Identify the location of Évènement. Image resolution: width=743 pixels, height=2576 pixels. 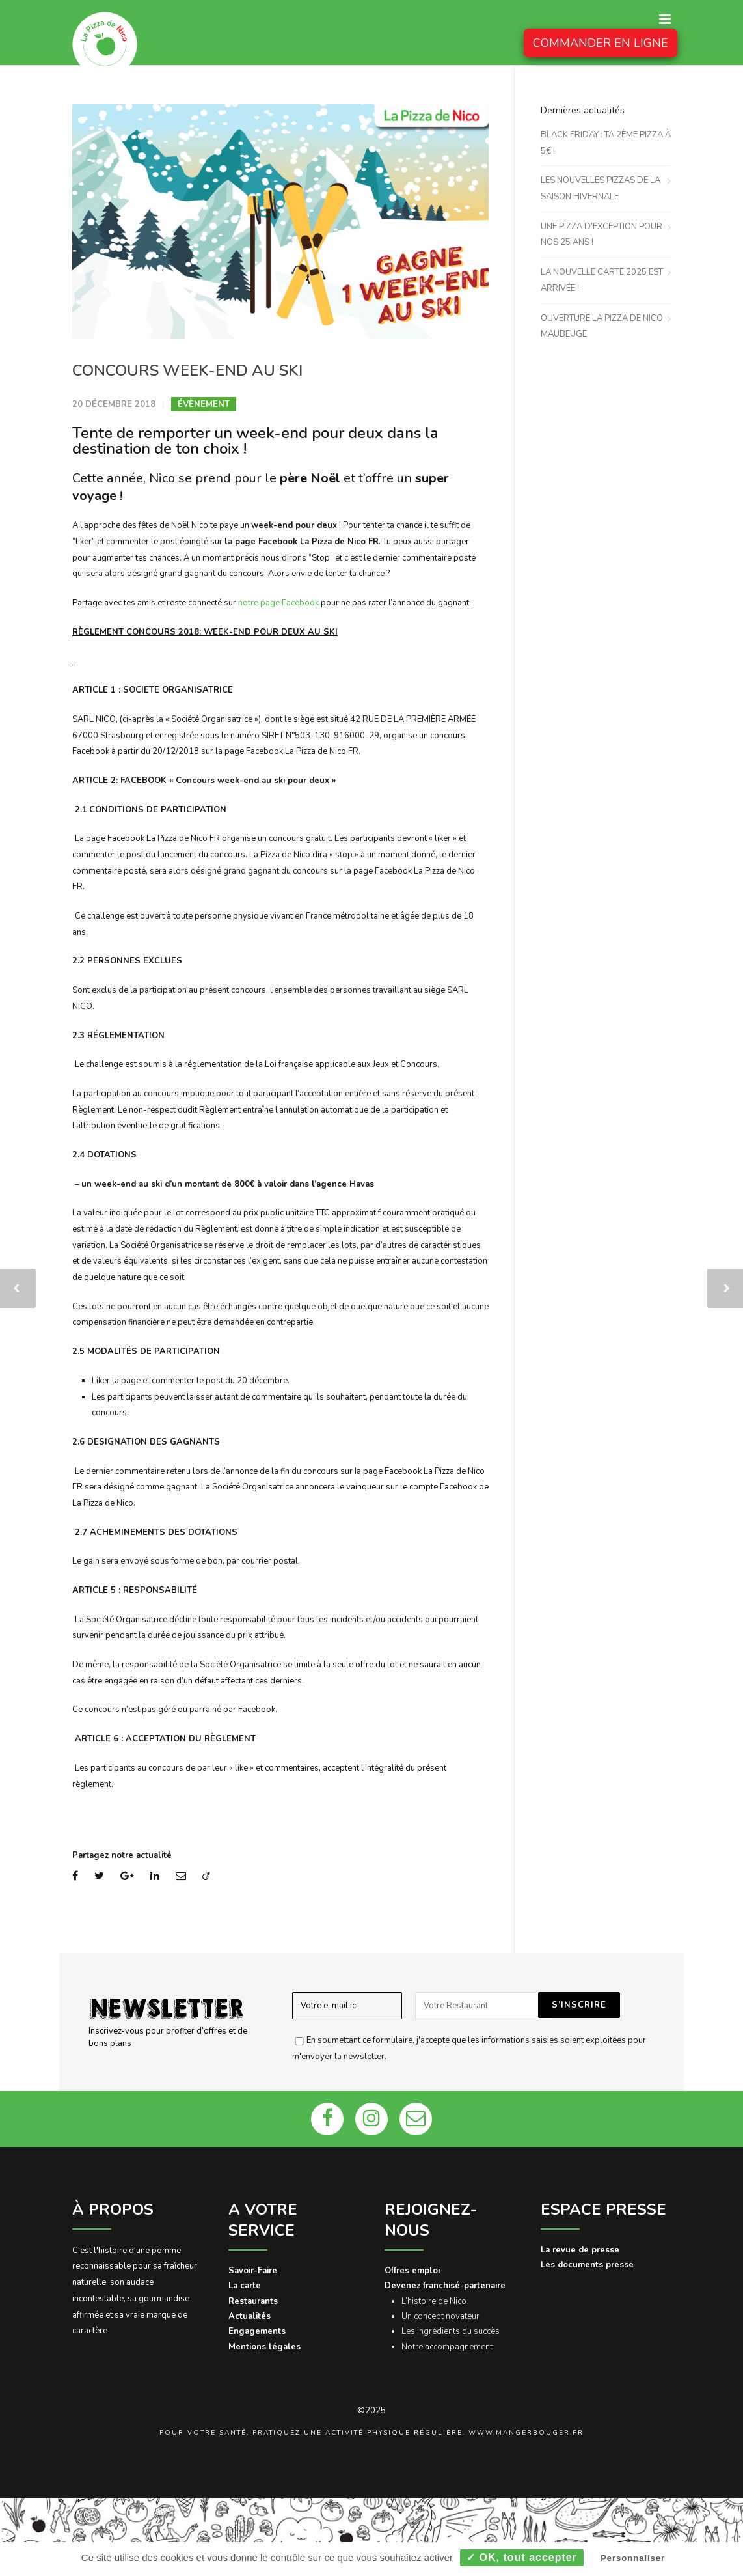
(204, 404).